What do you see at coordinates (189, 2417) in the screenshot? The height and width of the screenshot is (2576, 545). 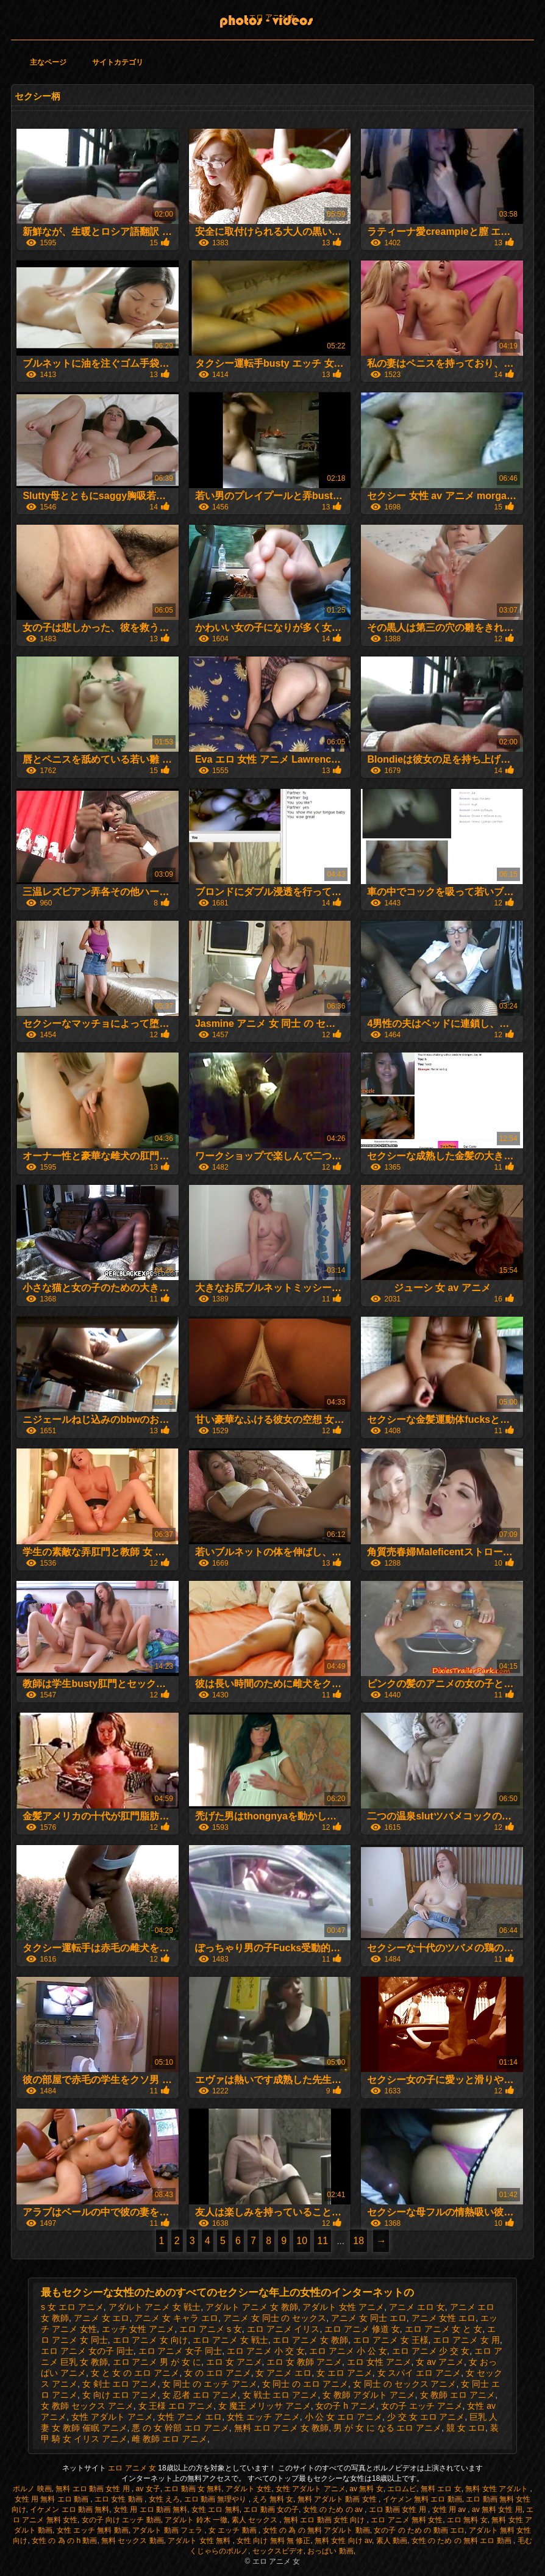 I see `女性 アニメ エロ` at bounding box center [189, 2417].